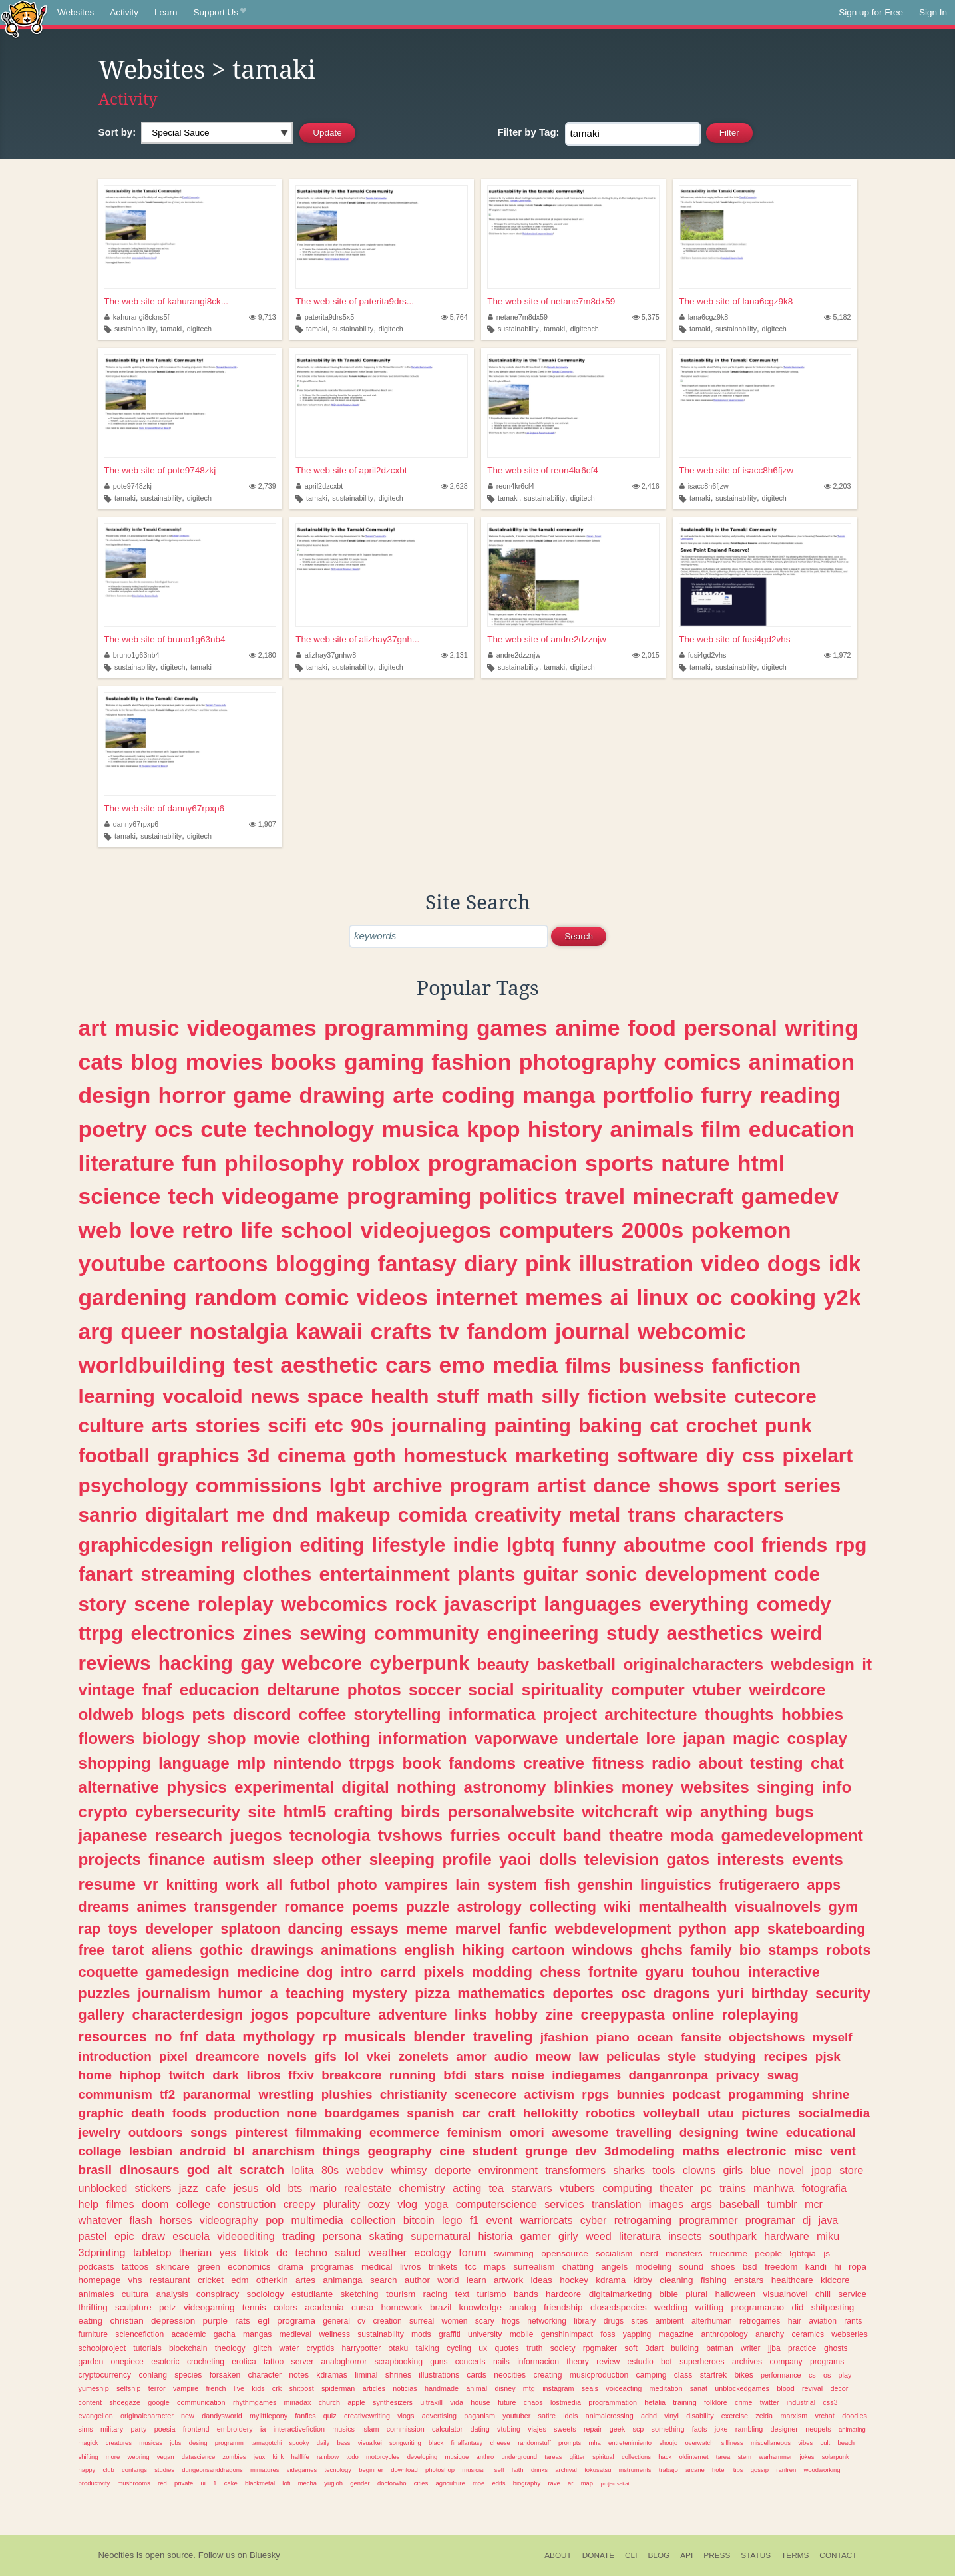 The width and height of the screenshot is (955, 2576). What do you see at coordinates (209, 2132) in the screenshot?
I see `songs` at bounding box center [209, 2132].